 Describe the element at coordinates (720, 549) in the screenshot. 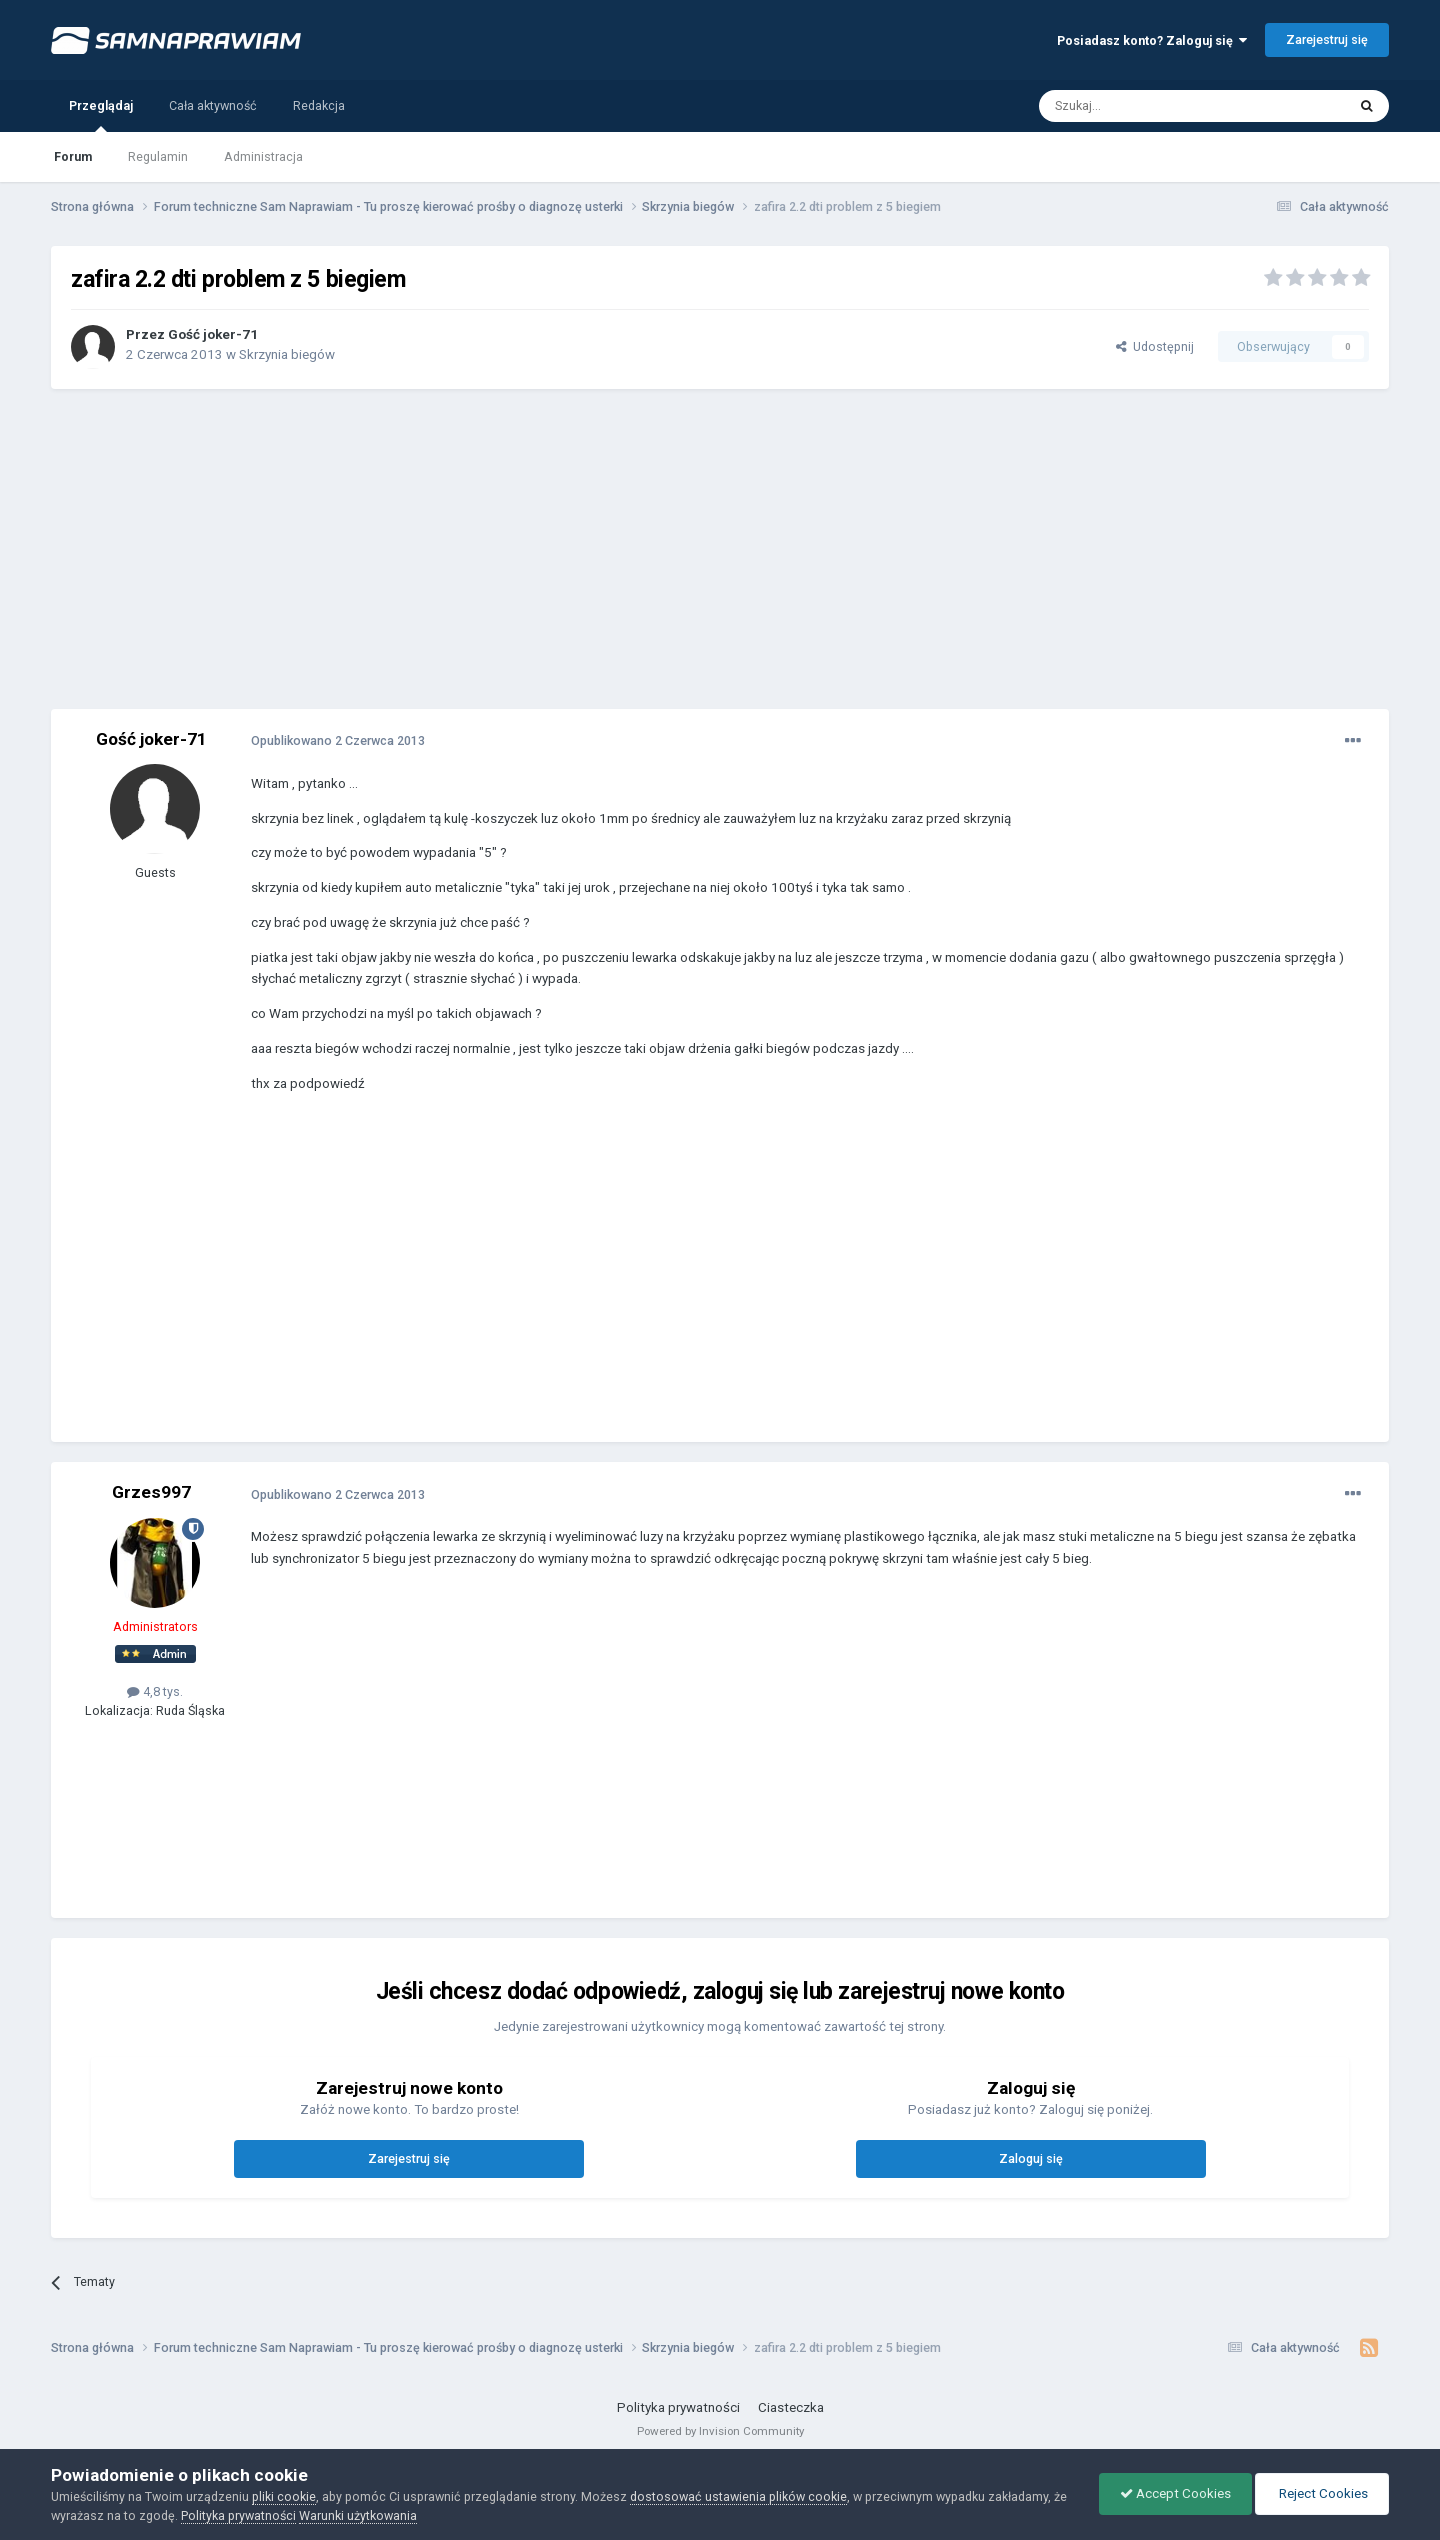

I see `[Advertisement]` at that location.